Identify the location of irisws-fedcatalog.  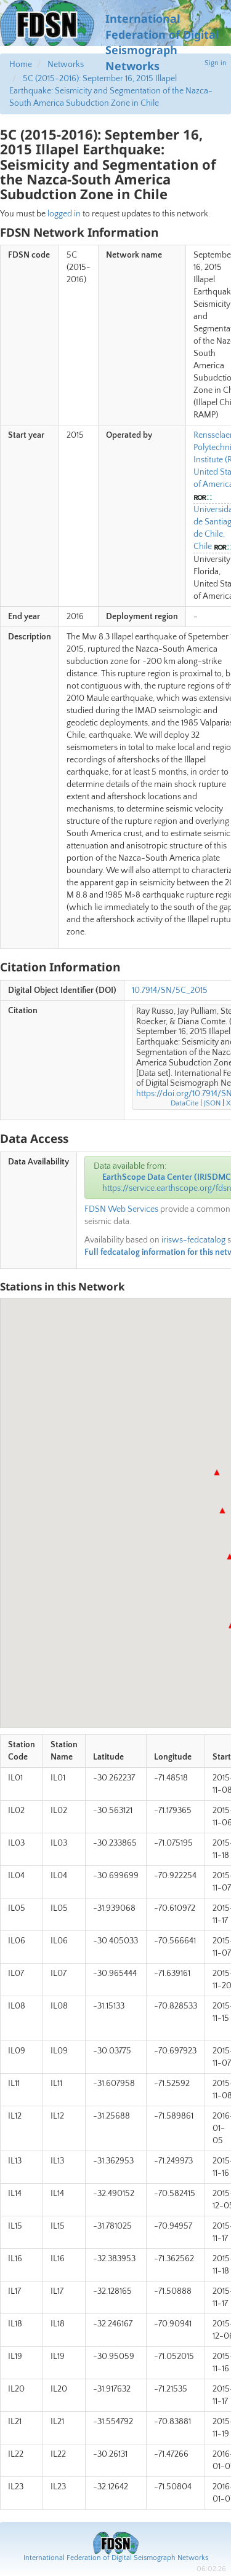
(193, 1240).